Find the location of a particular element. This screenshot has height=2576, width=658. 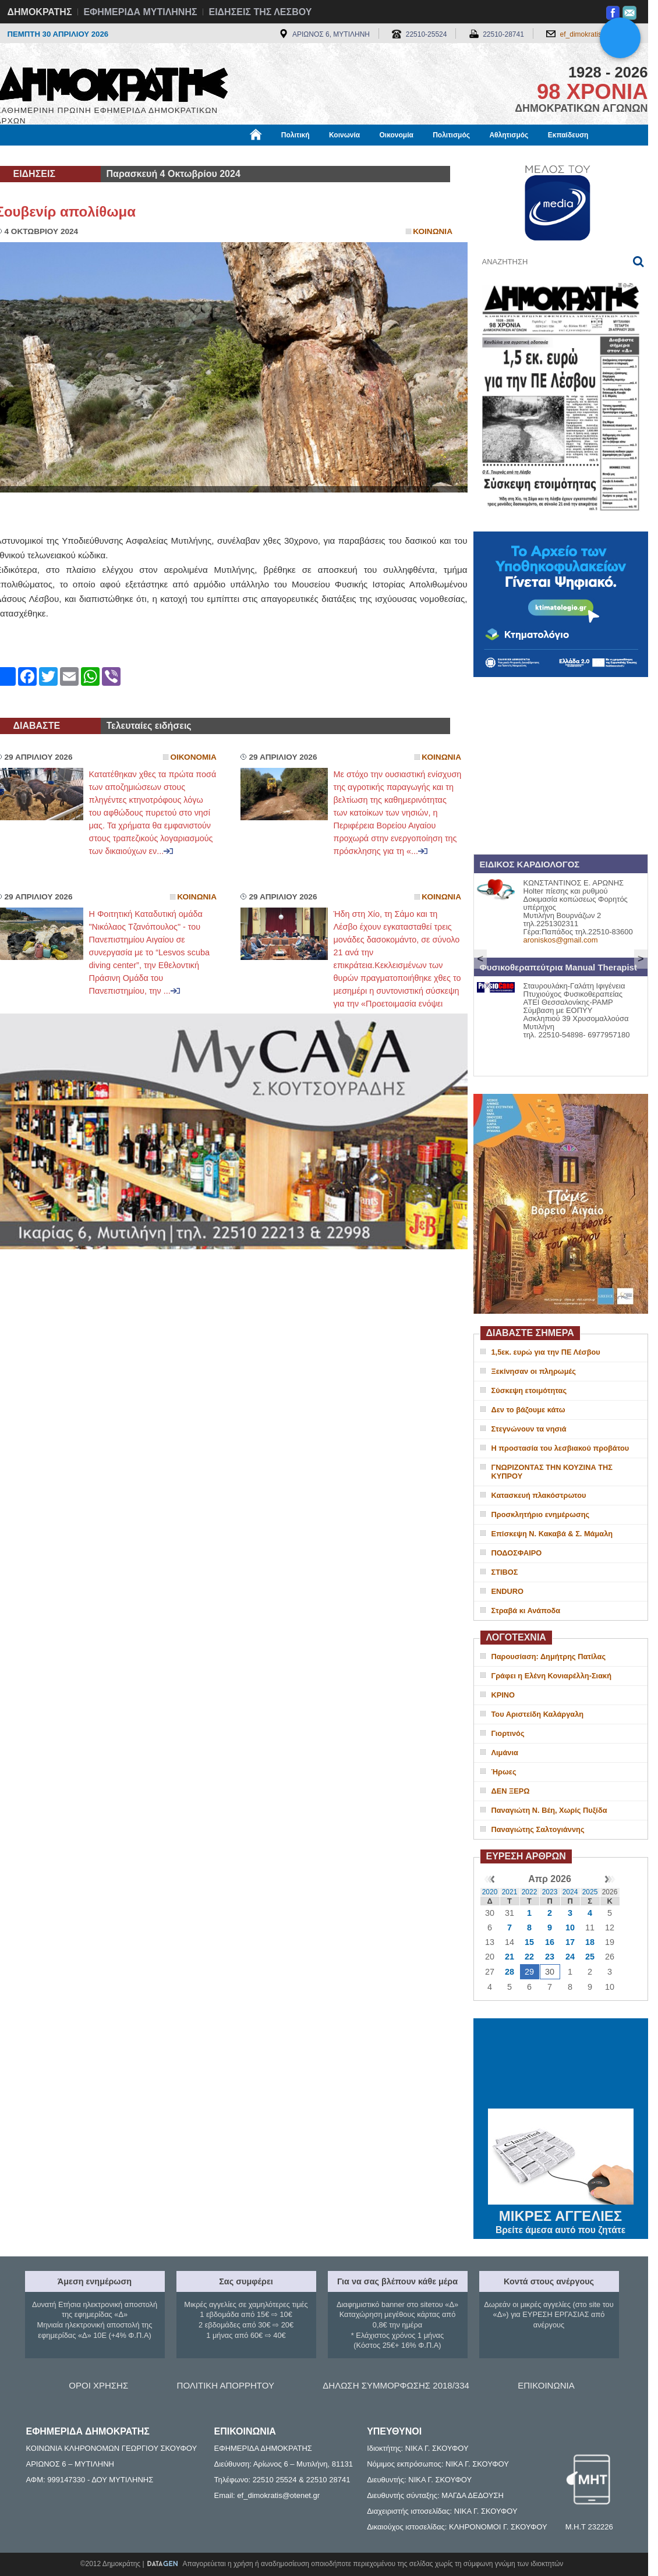

Υγεία is located at coordinates (194, 155).